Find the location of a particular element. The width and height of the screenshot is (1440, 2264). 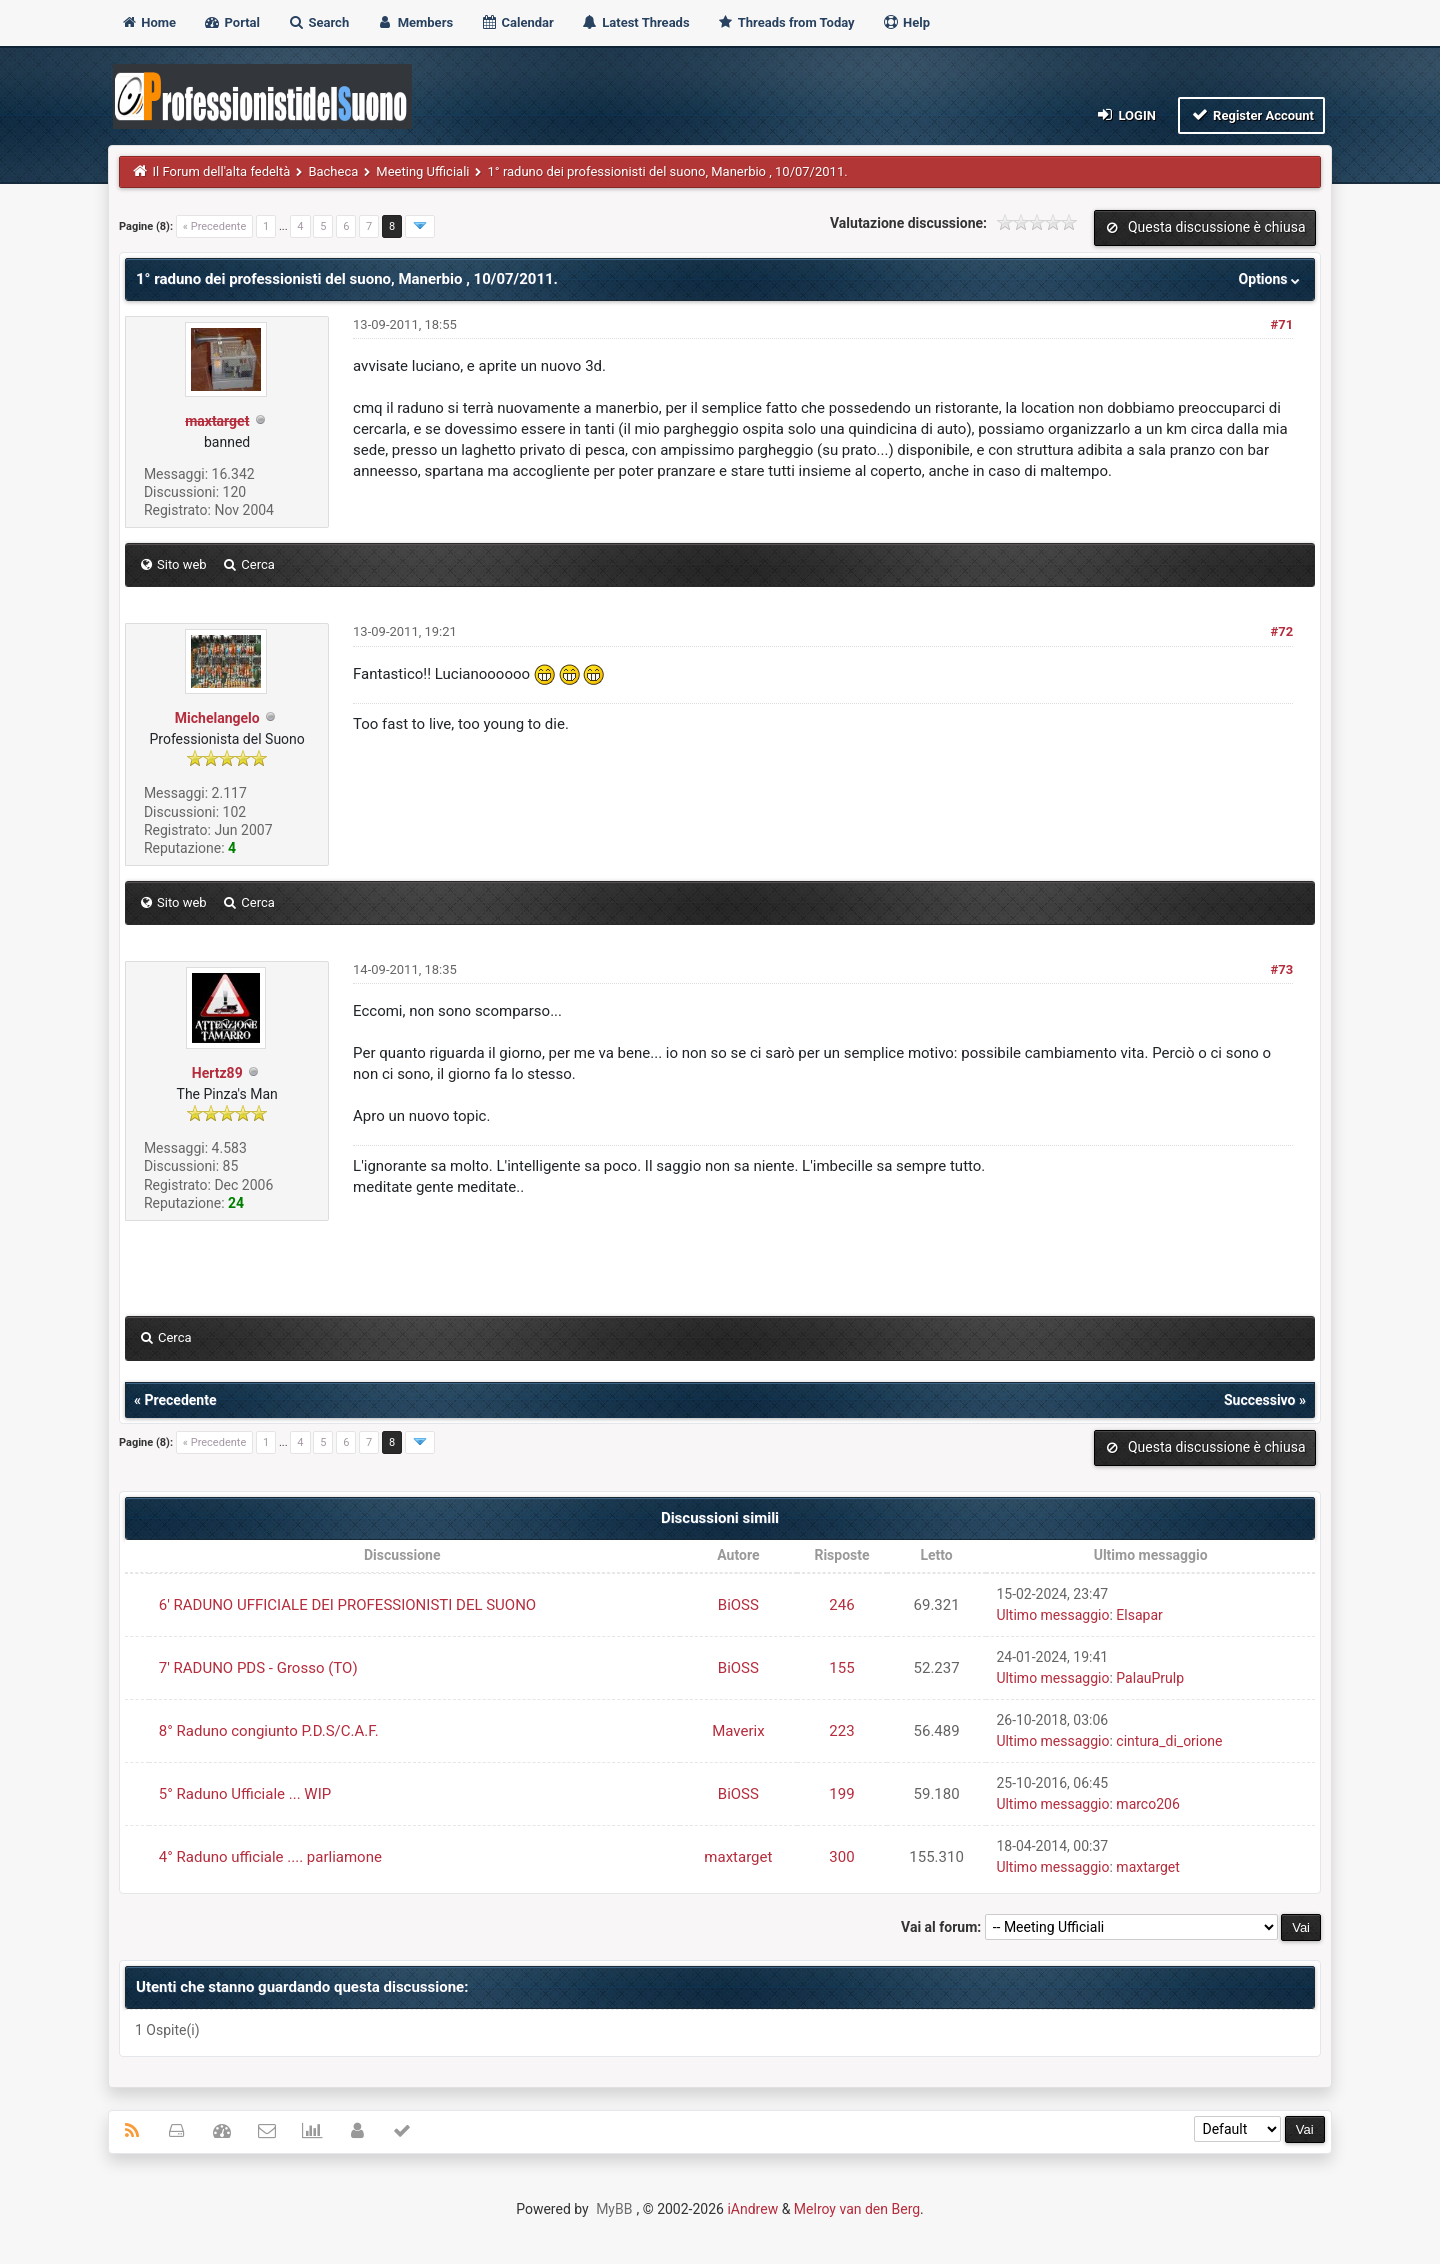

4° Raduno ufficiale .... parliamone is located at coordinates (270, 1857).